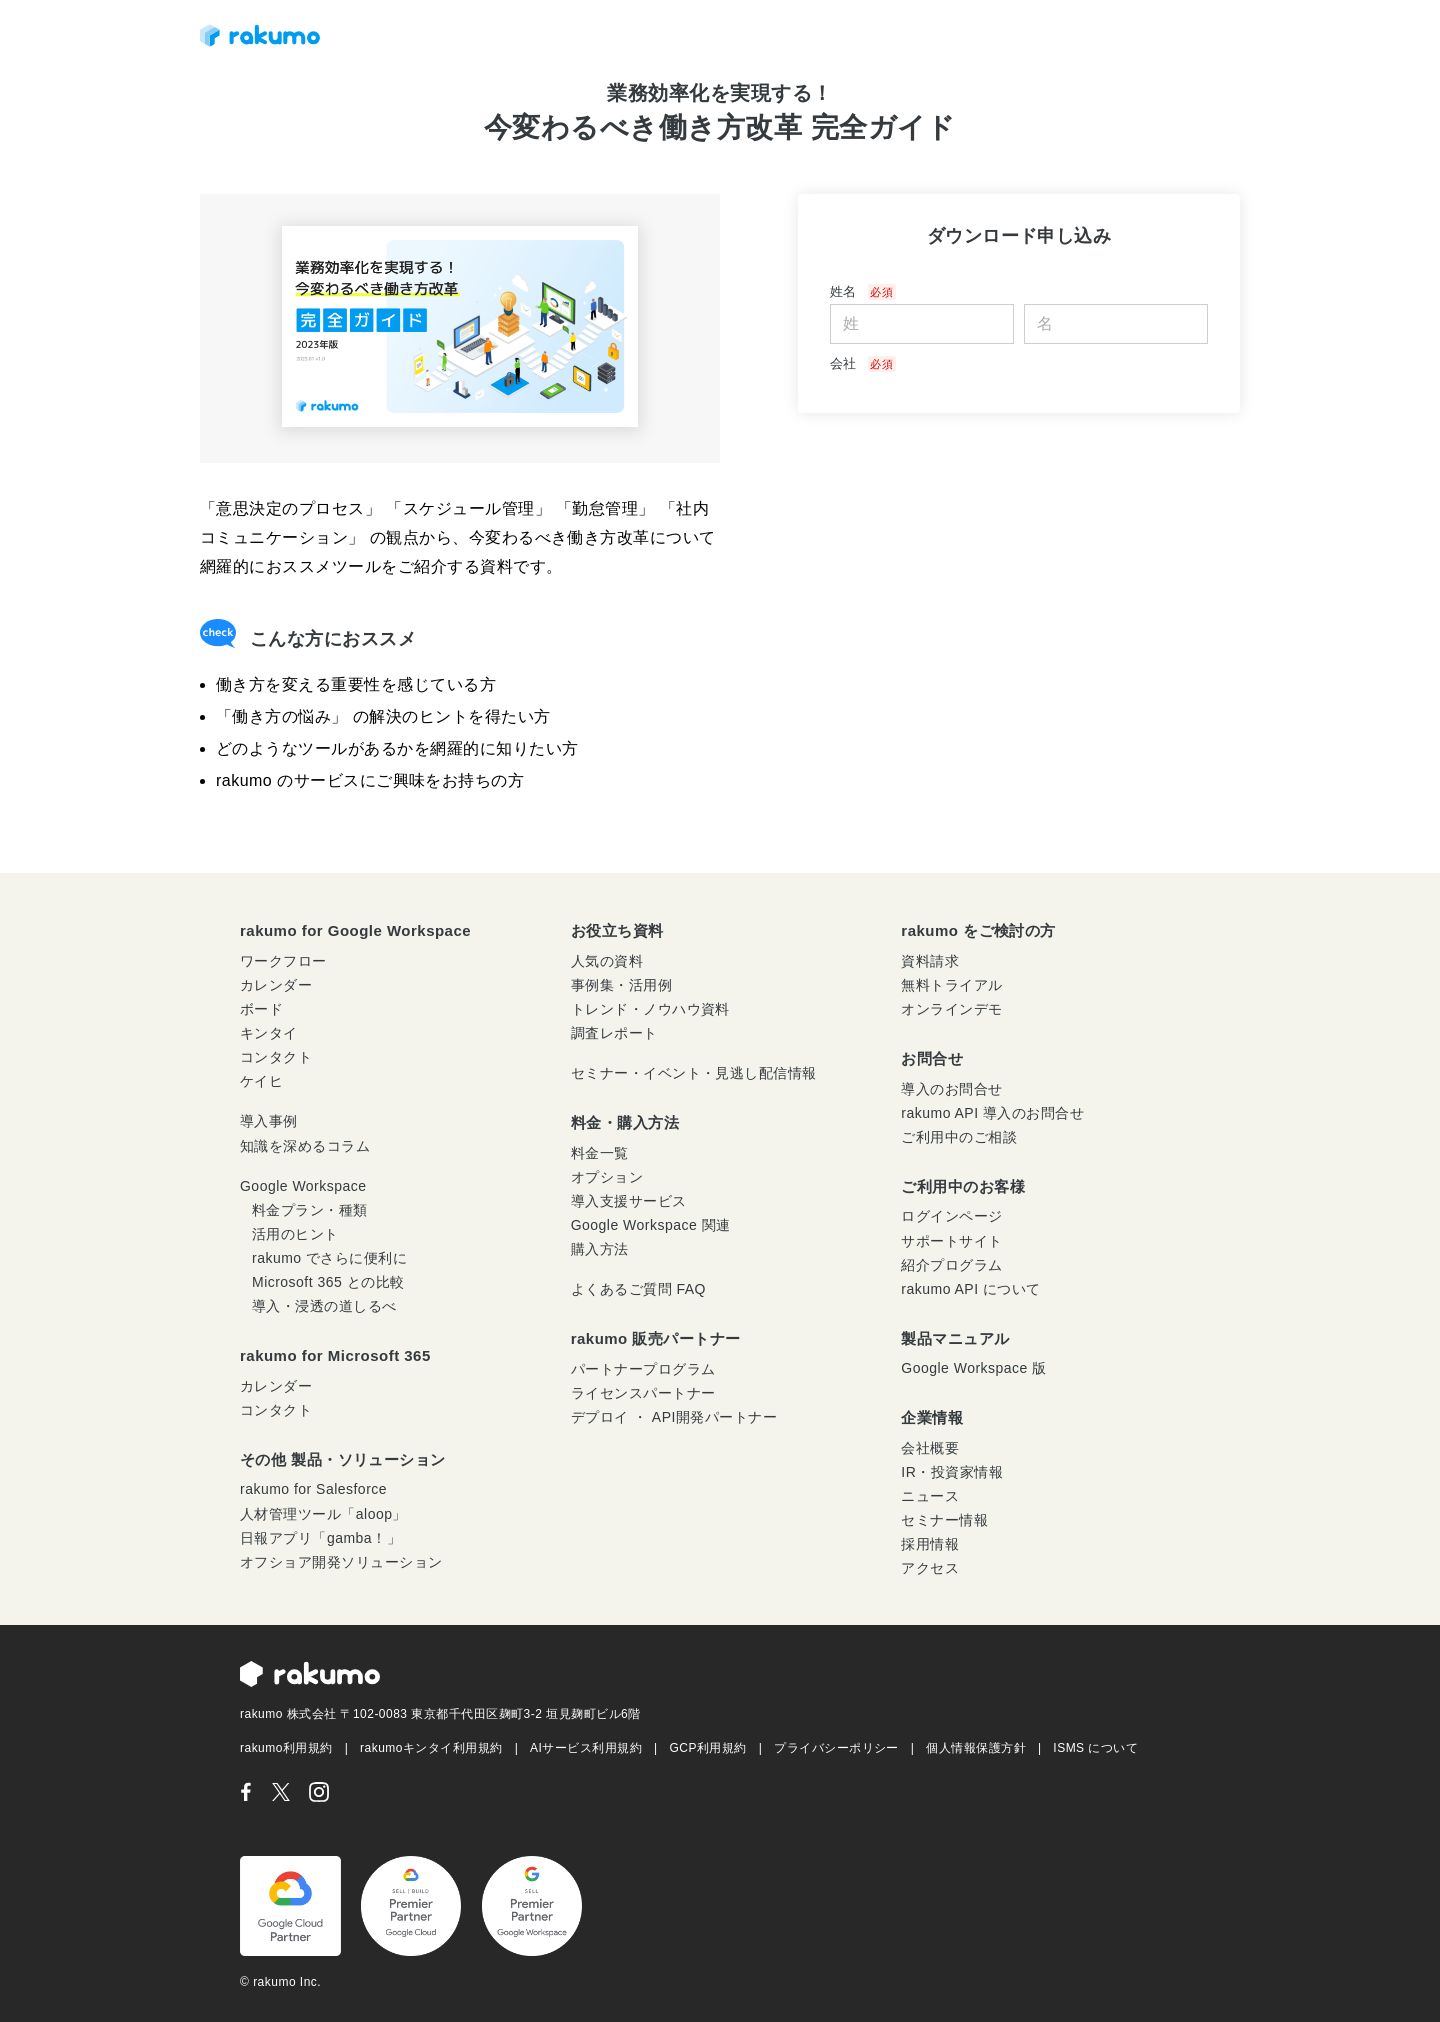 This screenshot has height=2022, width=1440. Describe the element at coordinates (674, 1417) in the screenshot. I see `デプロイ ・ API開発パートナー` at that location.